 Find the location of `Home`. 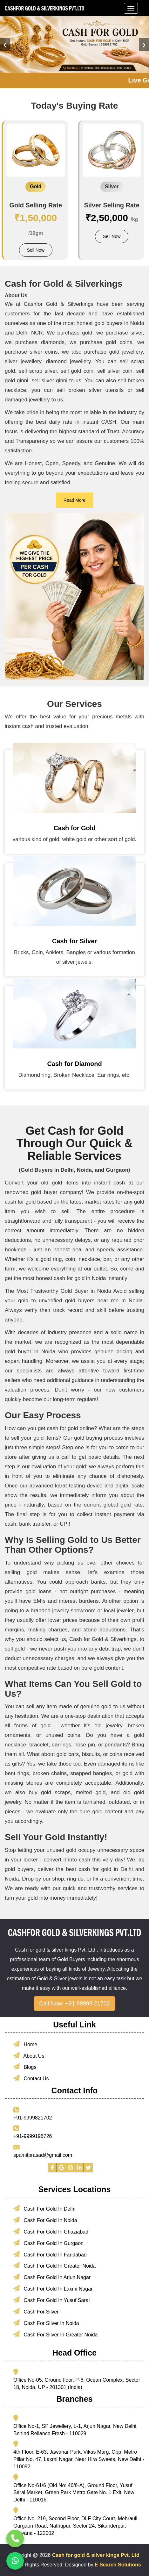

Home is located at coordinates (25, 2044).